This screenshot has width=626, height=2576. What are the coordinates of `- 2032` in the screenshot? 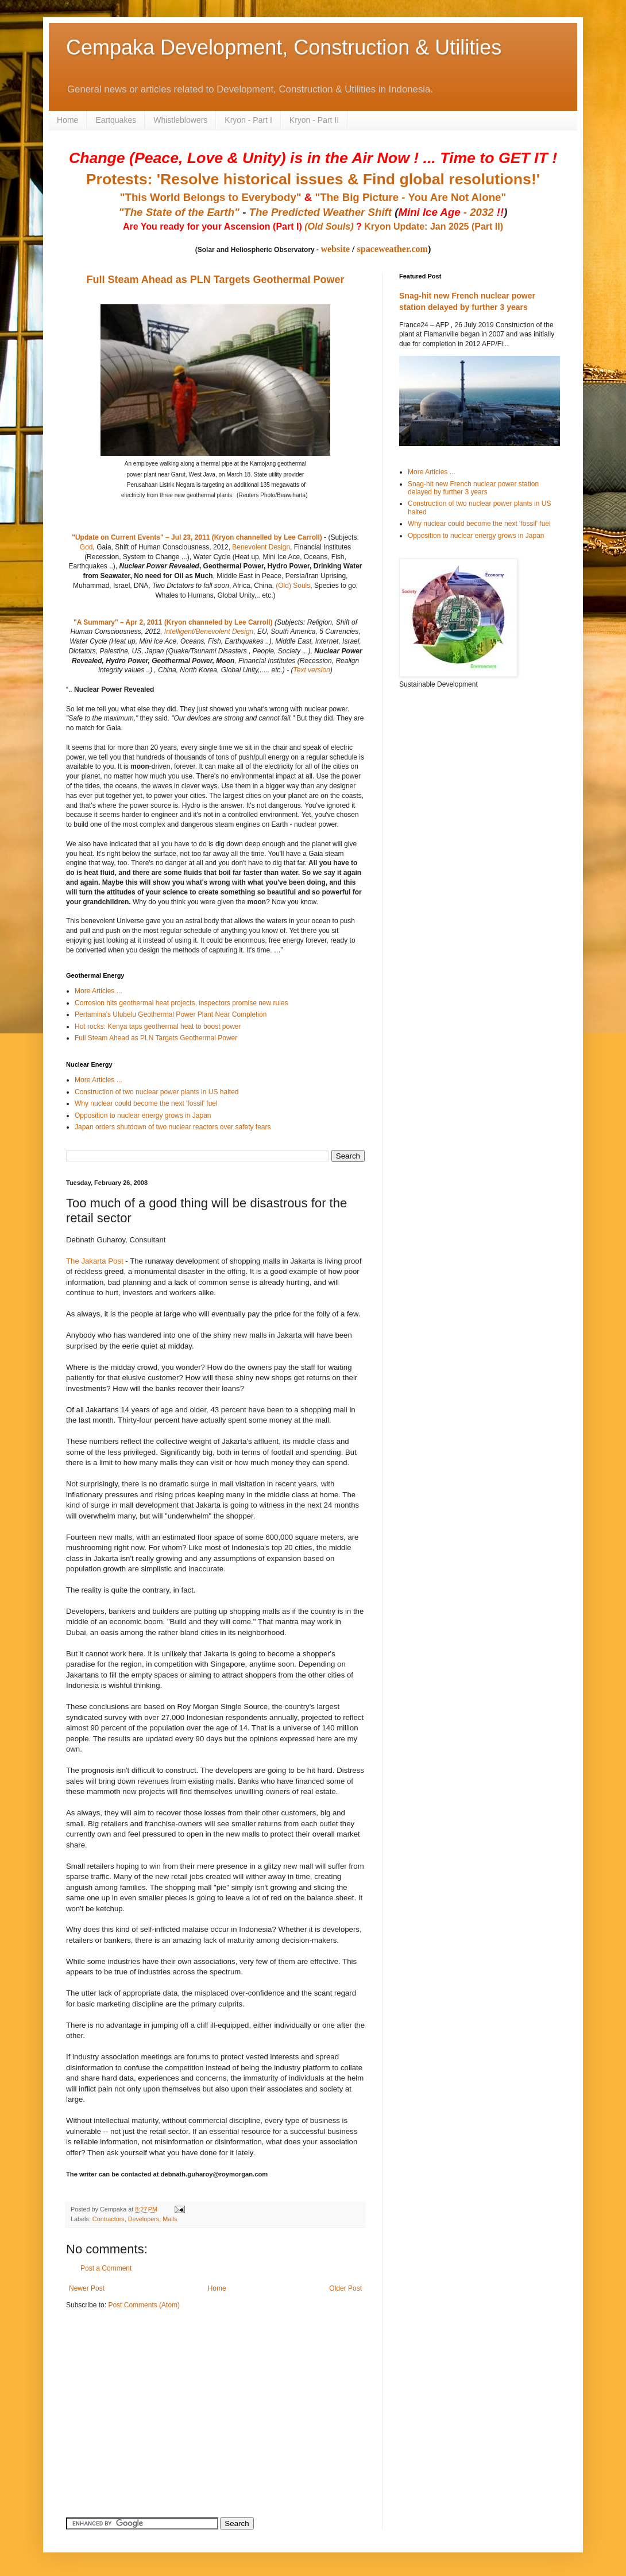 It's located at (451, 212).